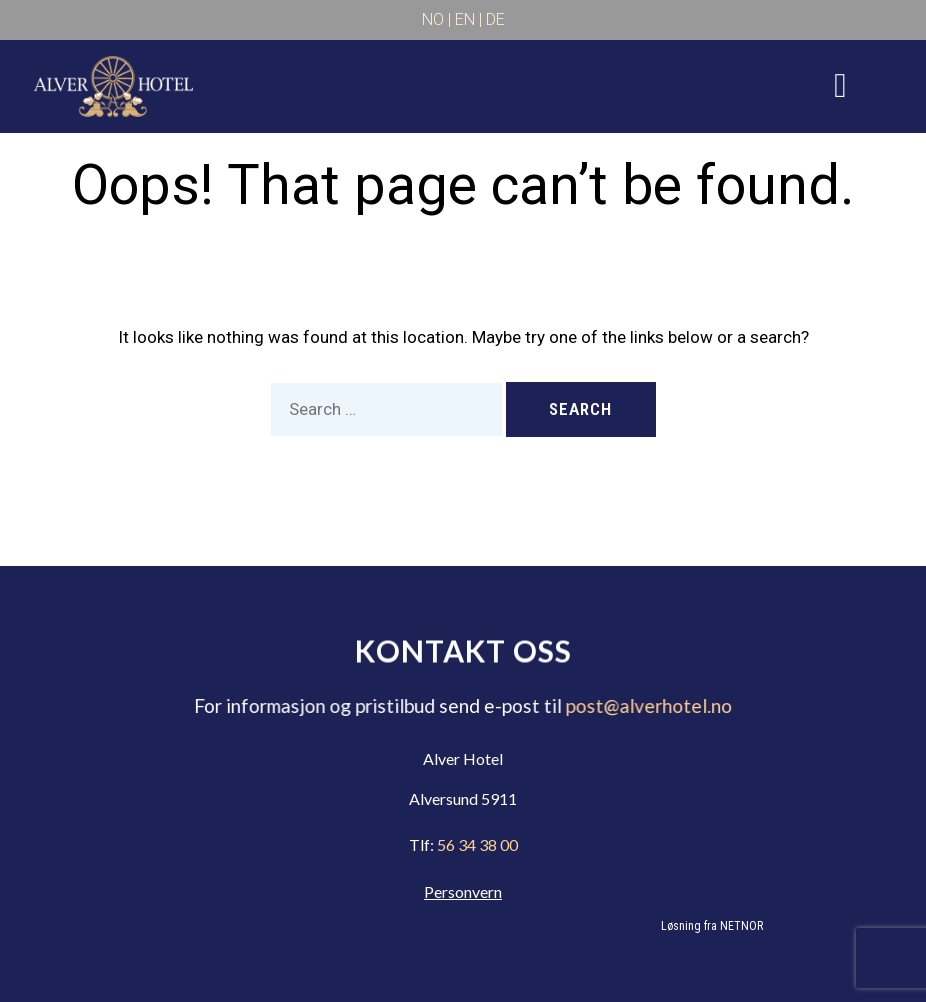 The image size is (926, 1002). Describe the element at coordinates (463, 891) in the screenshot. I see `Personvern` at that location.